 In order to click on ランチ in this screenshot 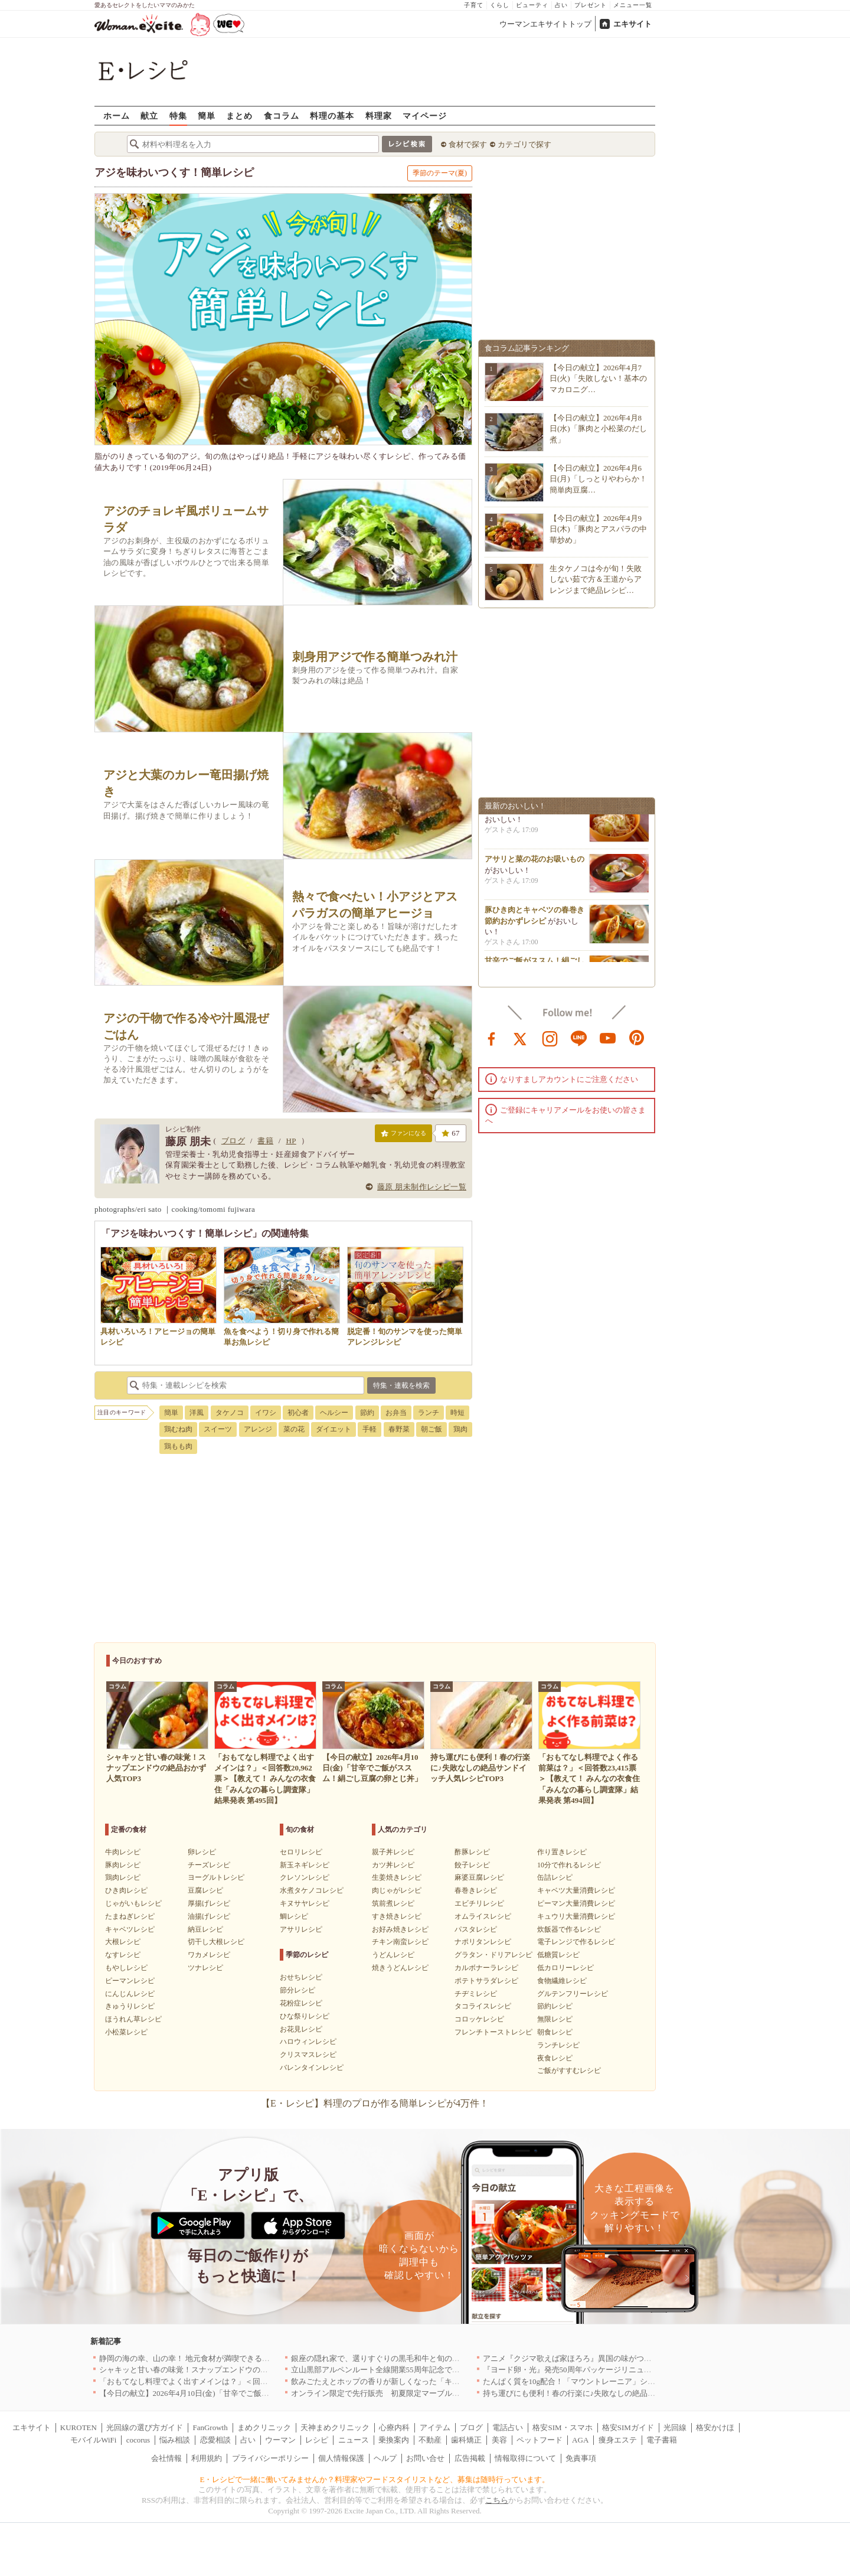, I will do `click(428, 1412)`.